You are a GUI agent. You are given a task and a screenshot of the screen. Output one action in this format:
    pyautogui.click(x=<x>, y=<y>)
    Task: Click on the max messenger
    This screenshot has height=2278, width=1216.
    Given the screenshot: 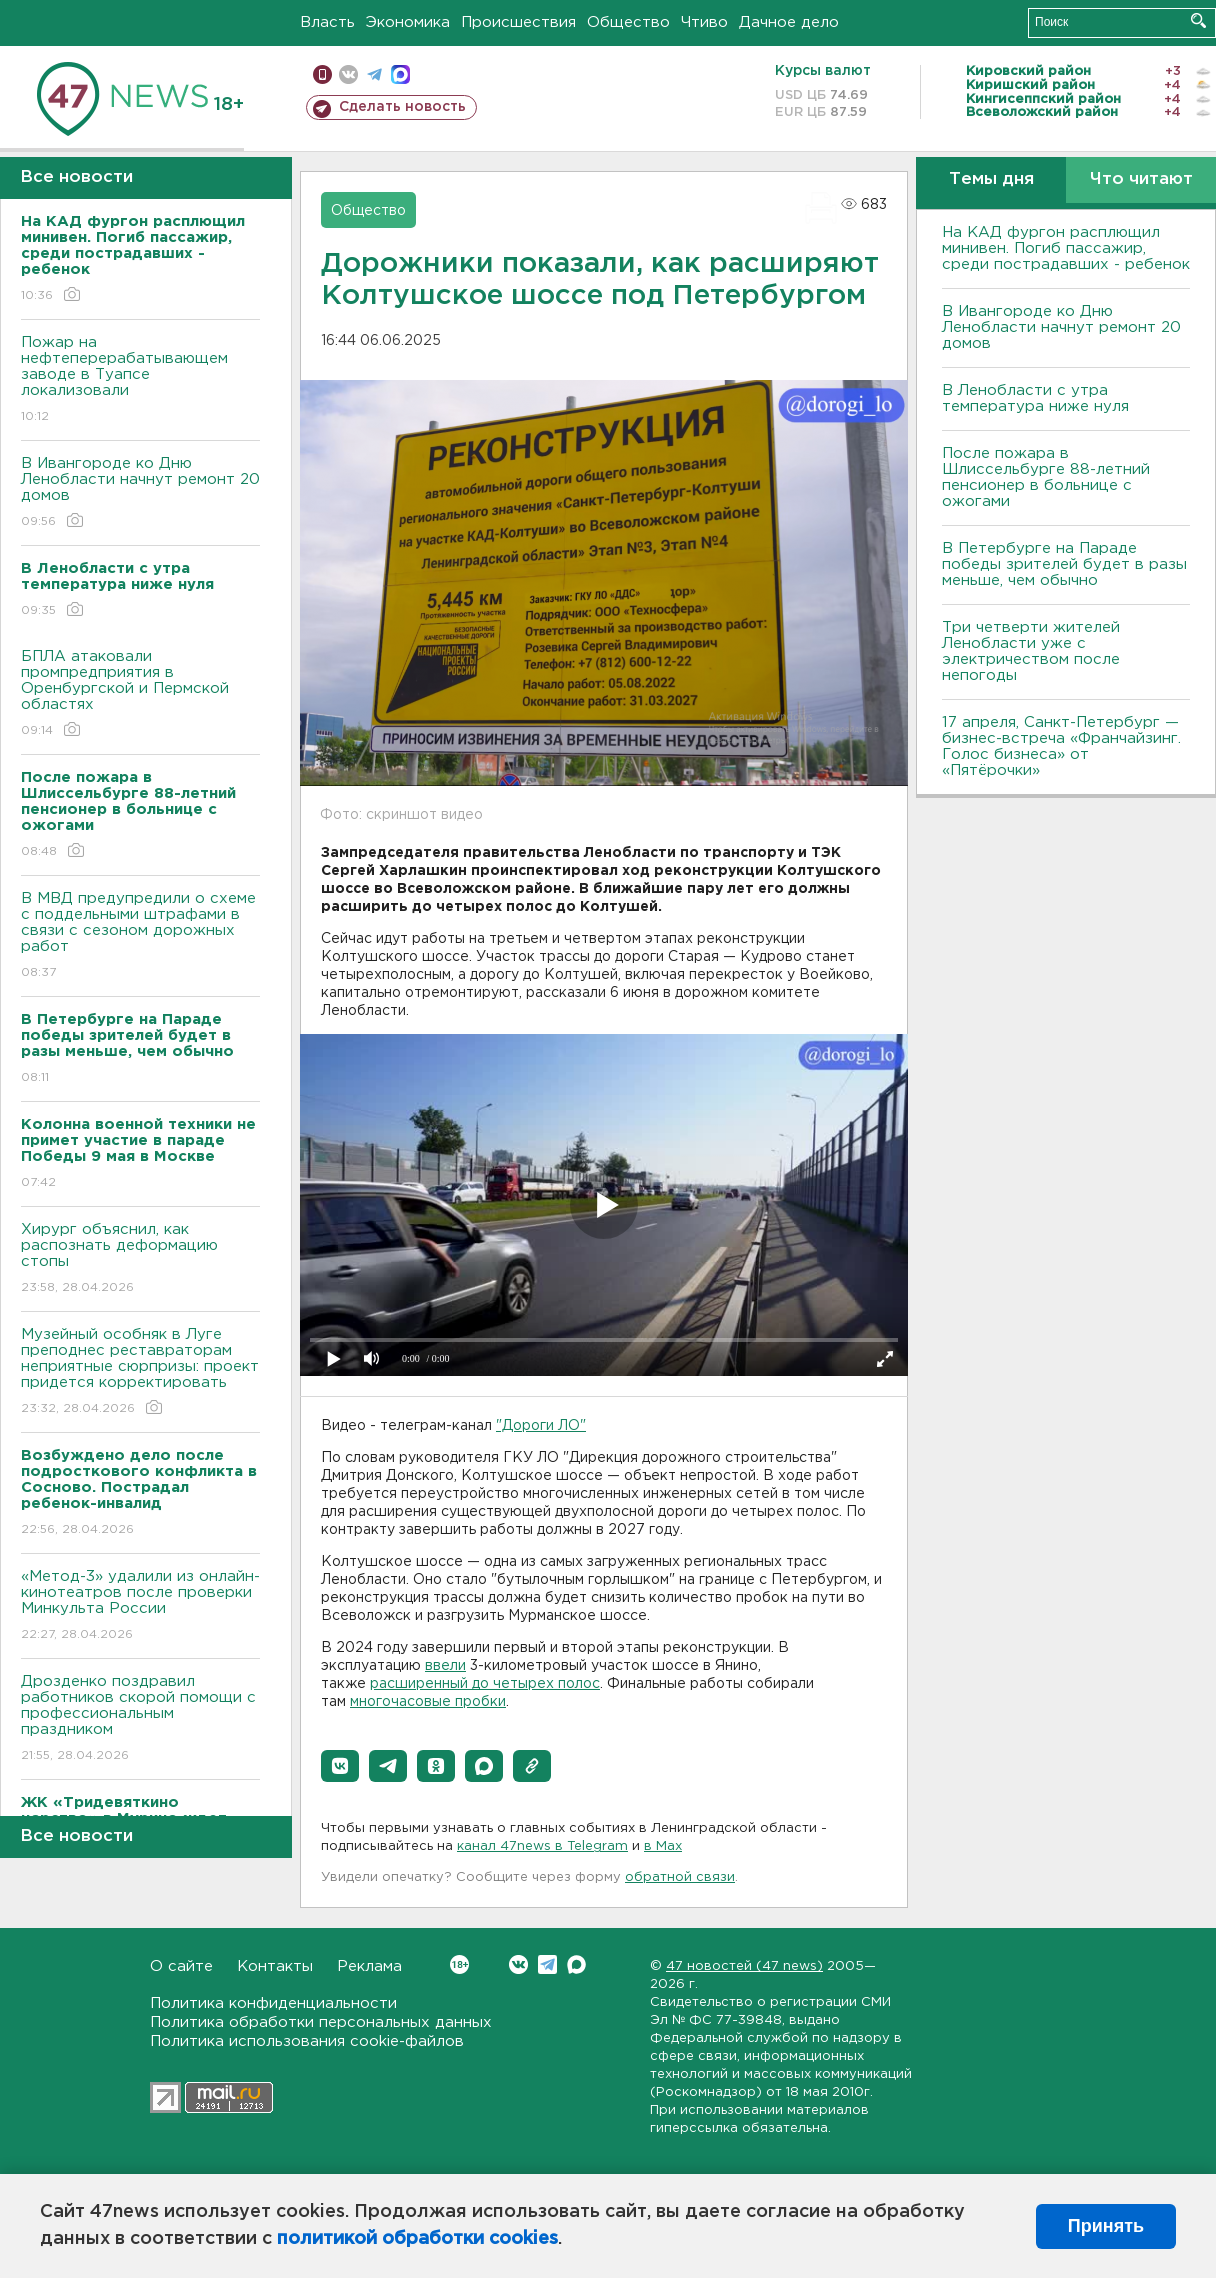 What is the action you would take?
    pyautogui.click(x=400, y=74)
    